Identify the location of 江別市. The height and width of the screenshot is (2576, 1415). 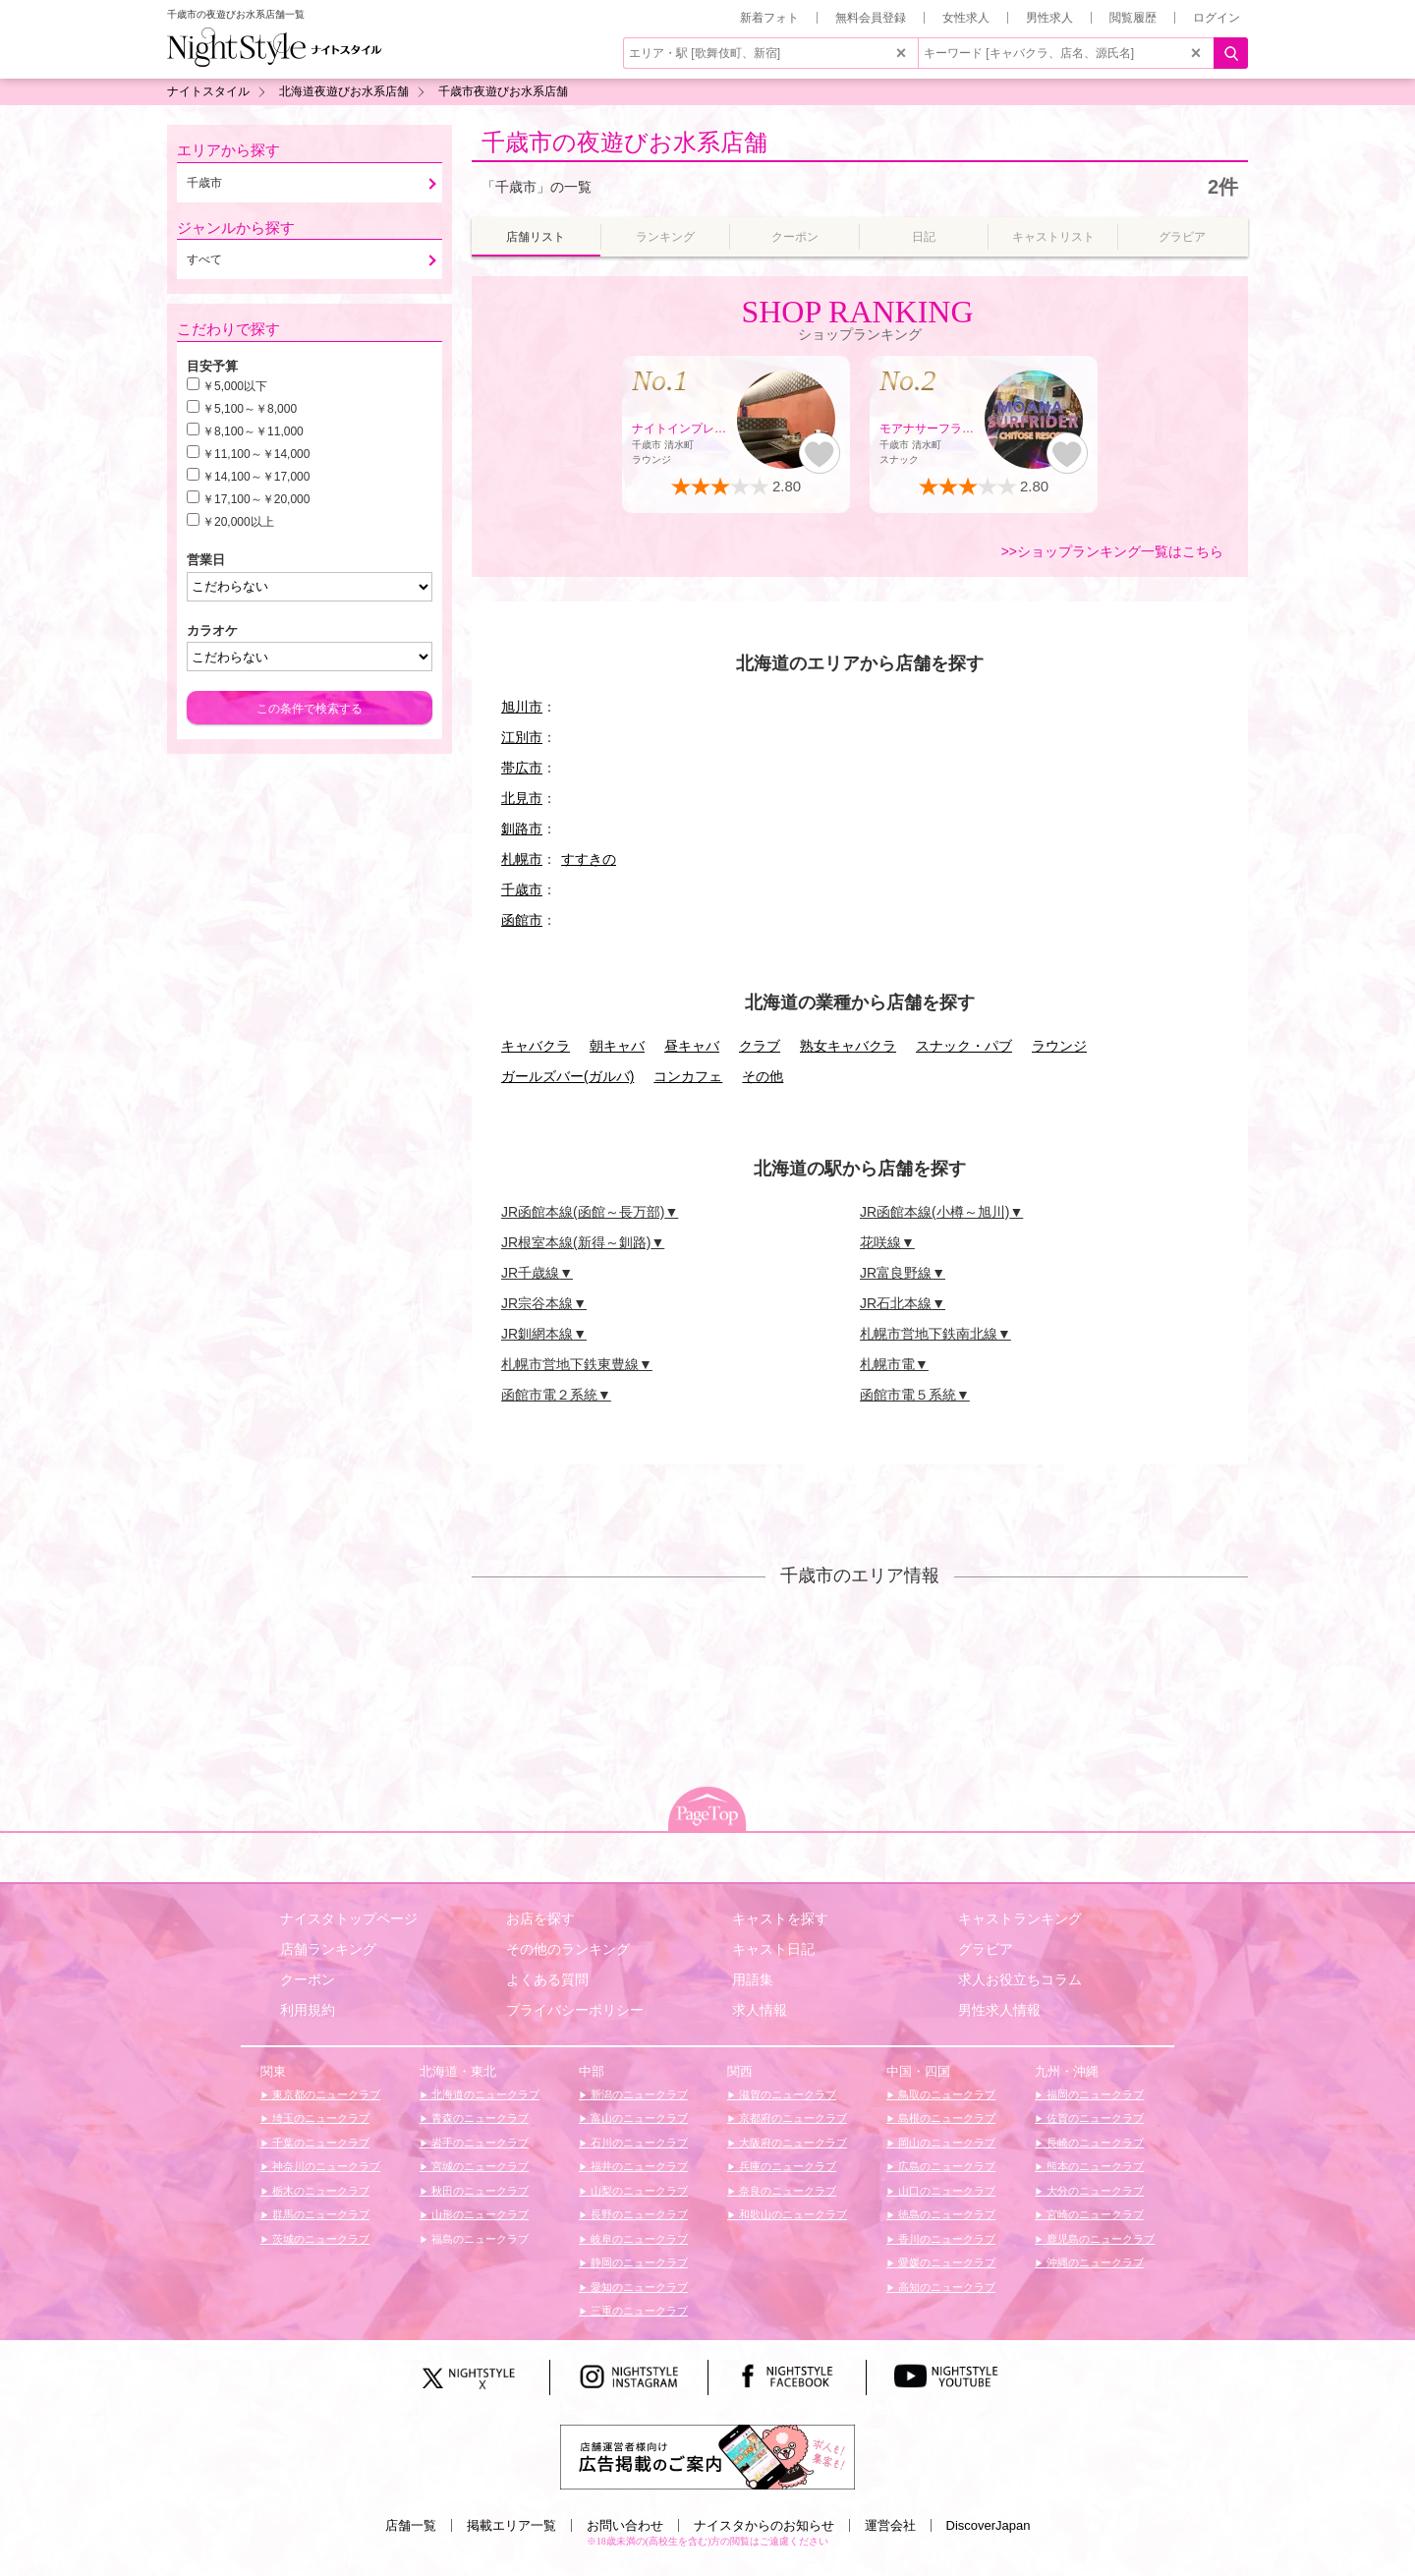
(521, 737).